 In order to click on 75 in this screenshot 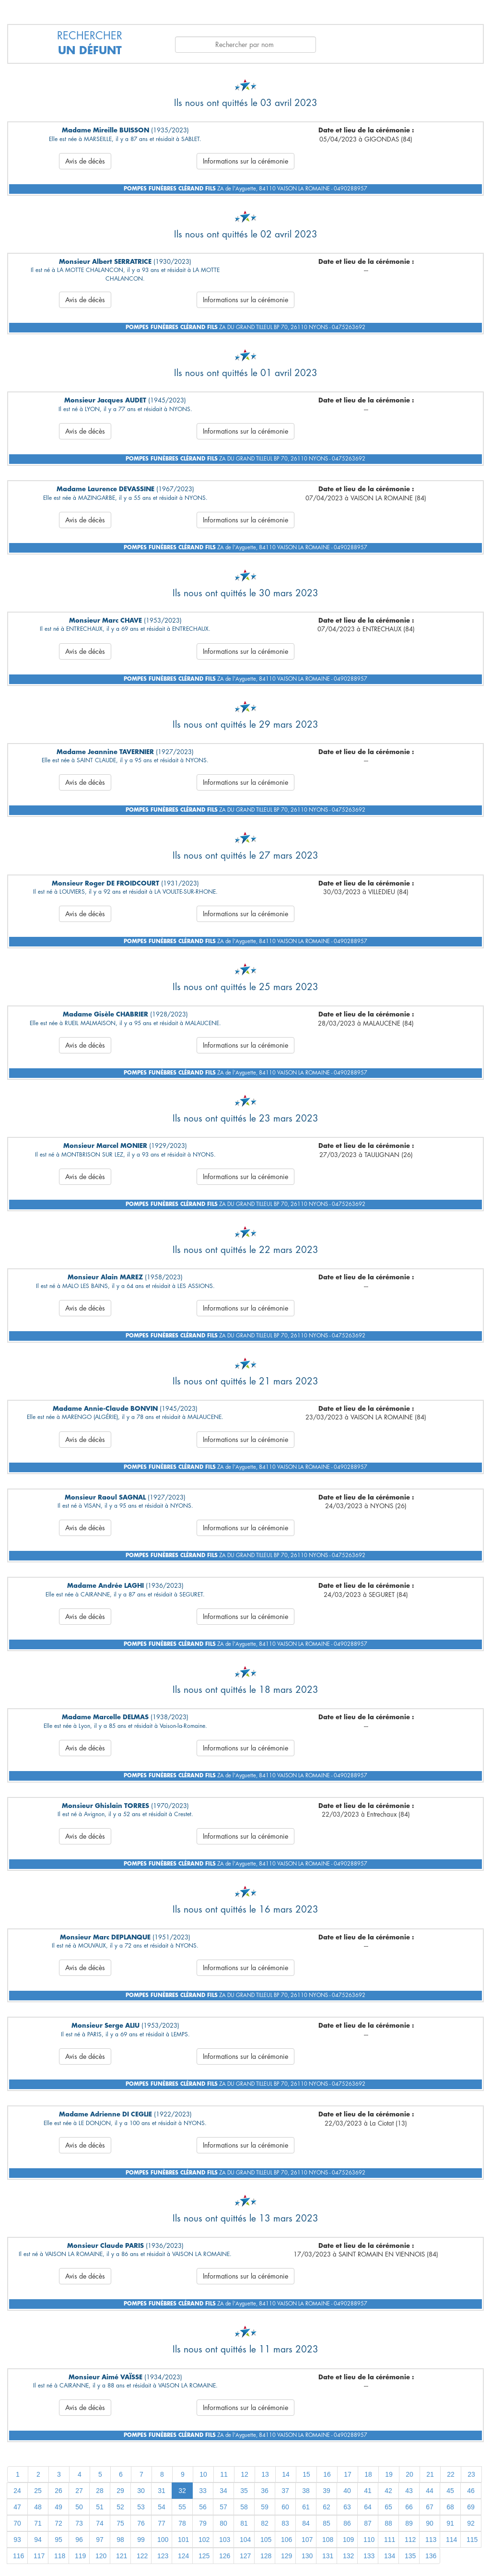, I will do `click(120, 2523)`.